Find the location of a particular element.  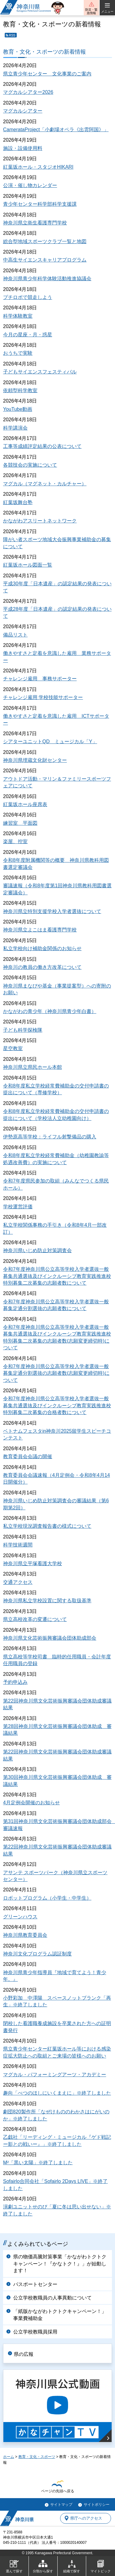

予約申込み is located at coordinates (15, 1682).